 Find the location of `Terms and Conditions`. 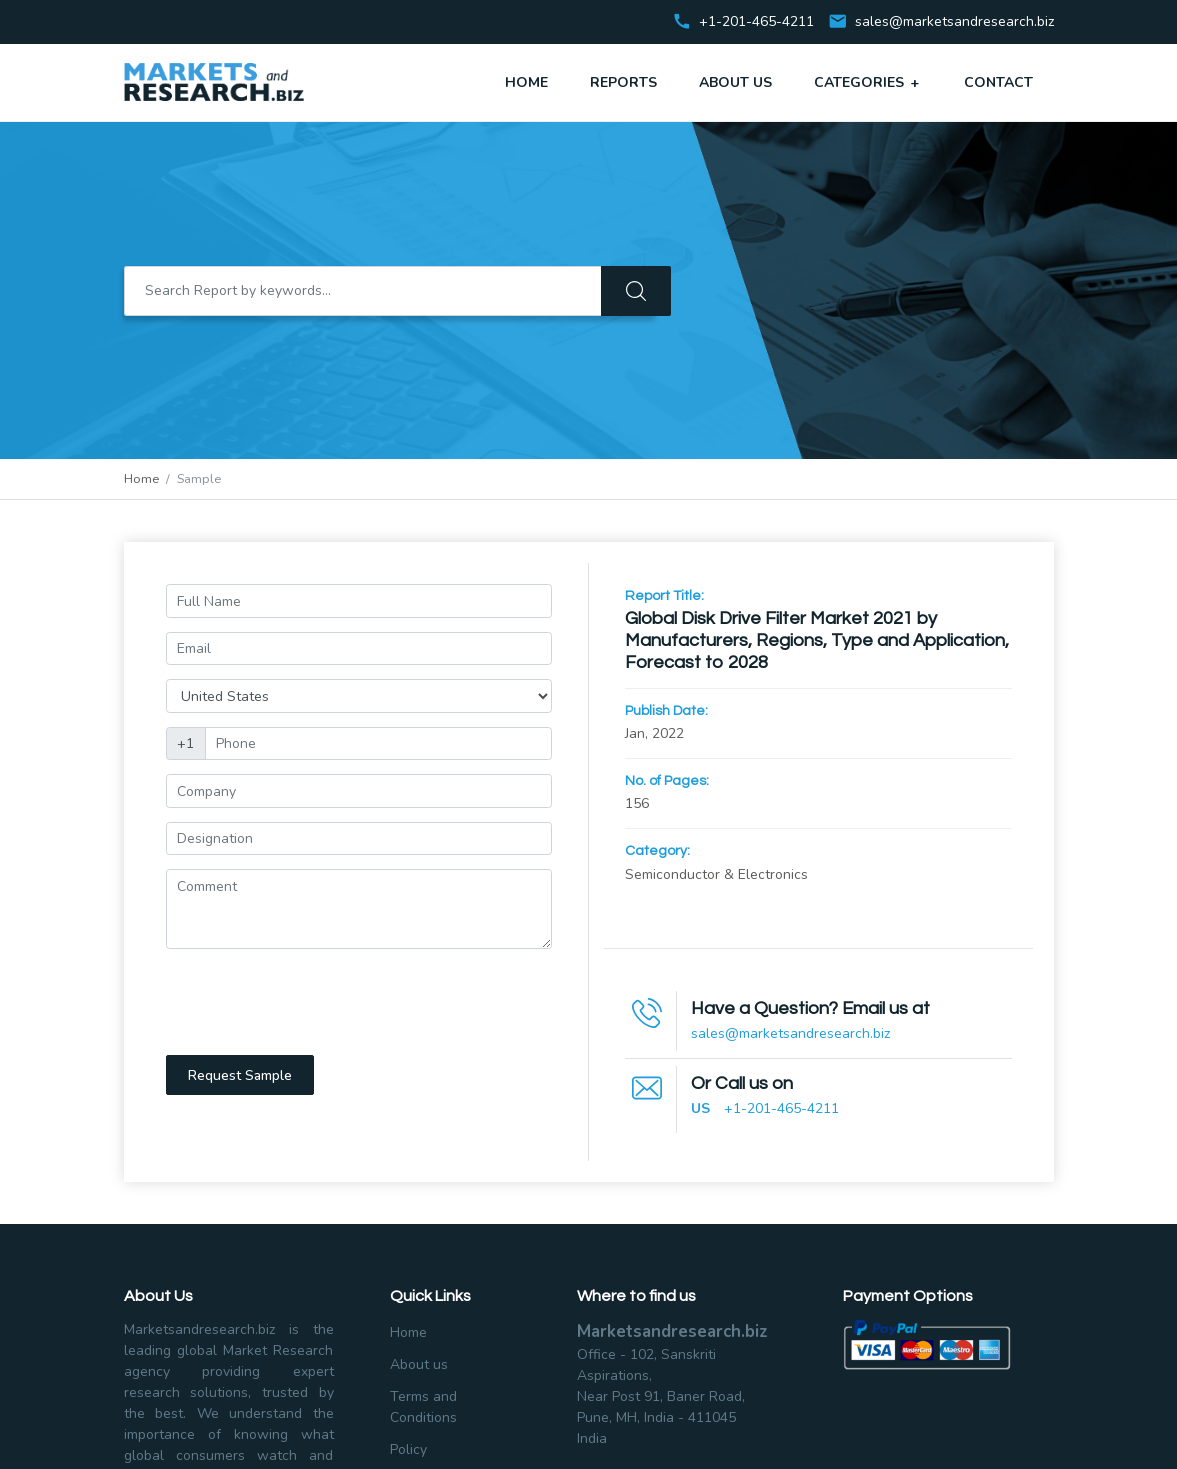

Terms and Conditions is located at coordinates (423, 1407).